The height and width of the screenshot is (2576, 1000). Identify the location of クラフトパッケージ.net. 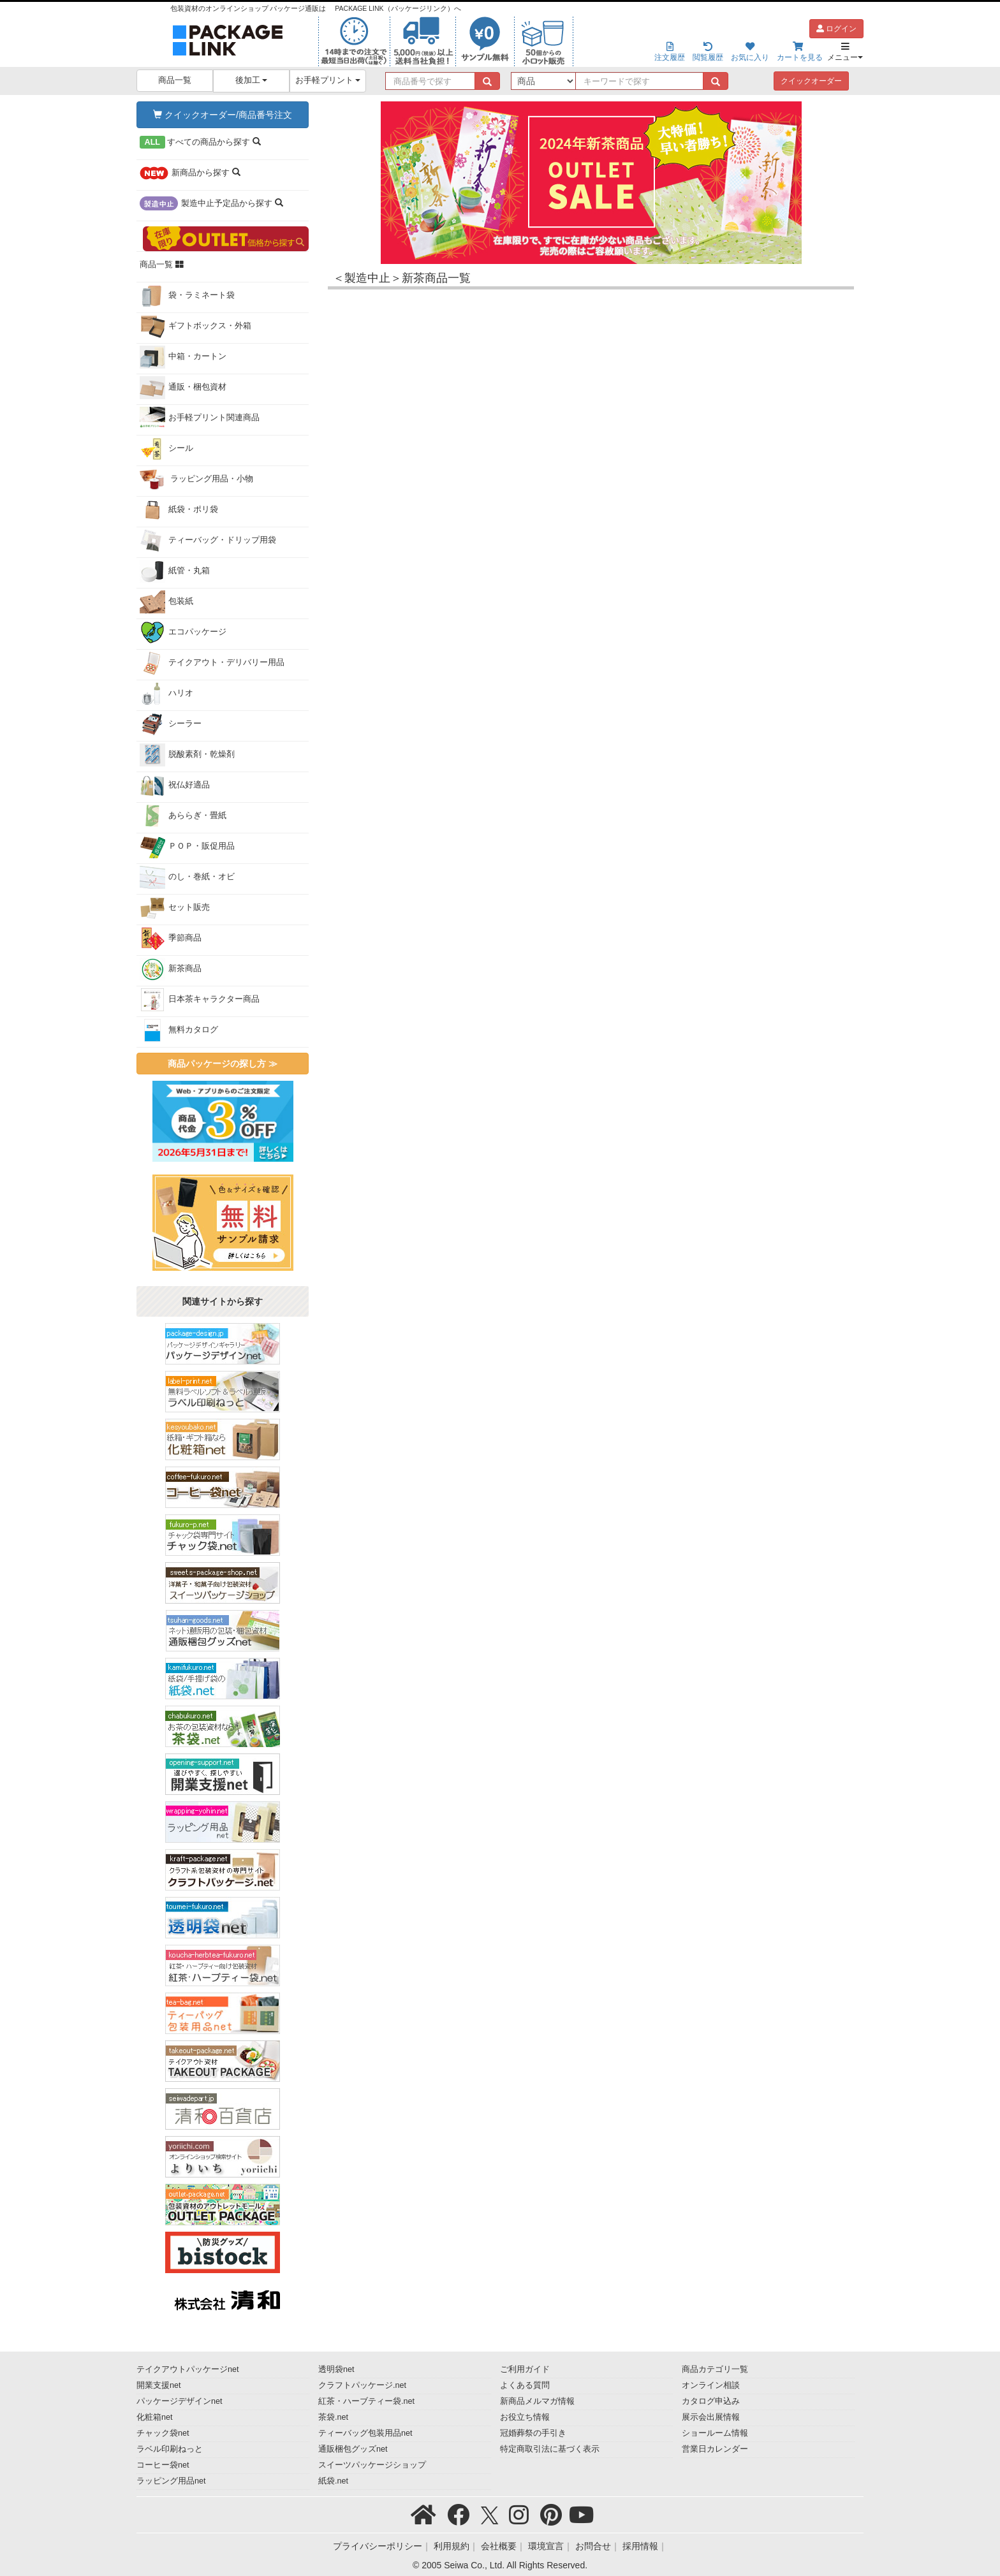
(362, 2385).